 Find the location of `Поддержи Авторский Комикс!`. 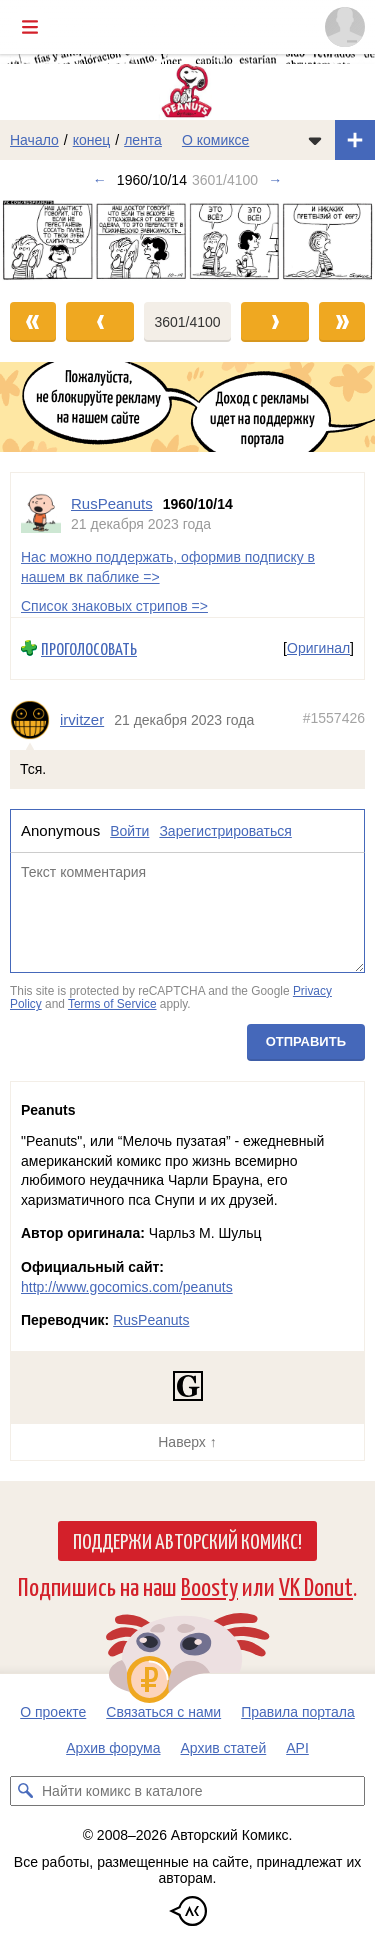

Поддержи Авторский Комикс! is located at coordinates (187, 1540).